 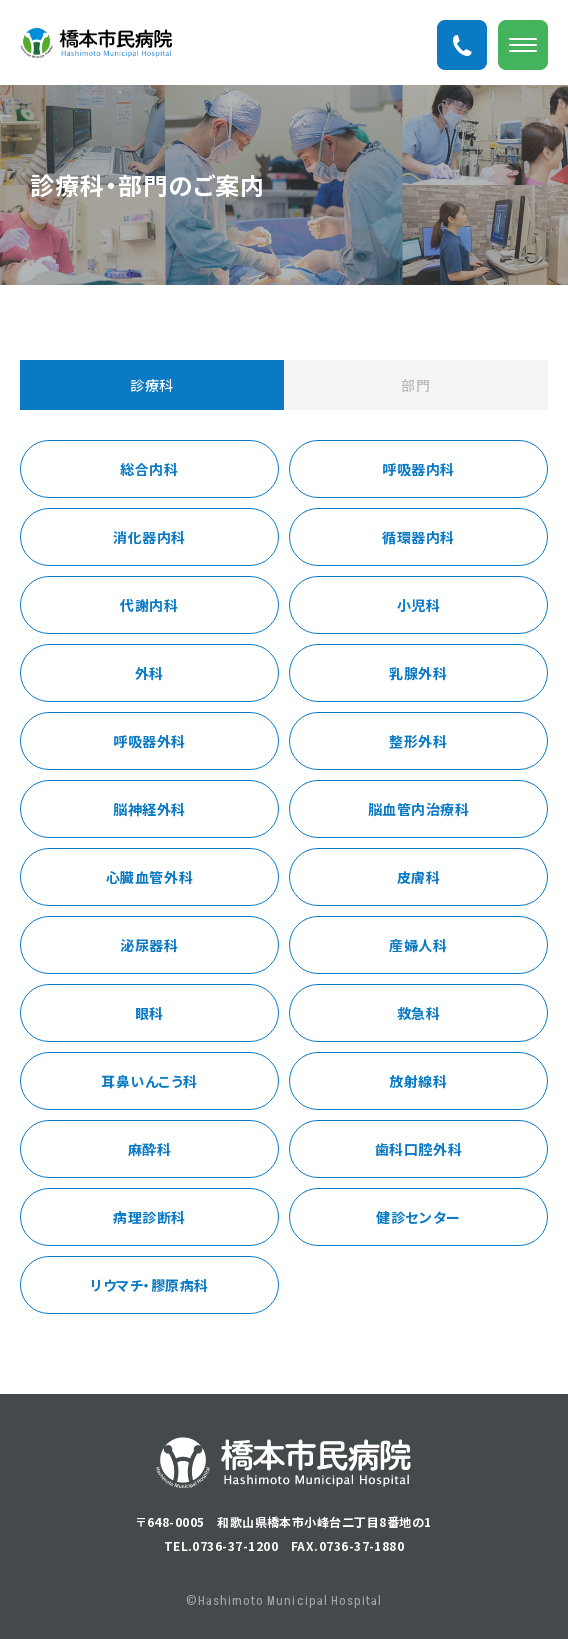 I want to click on 呼吸器外科, so click(x=149, y=741).